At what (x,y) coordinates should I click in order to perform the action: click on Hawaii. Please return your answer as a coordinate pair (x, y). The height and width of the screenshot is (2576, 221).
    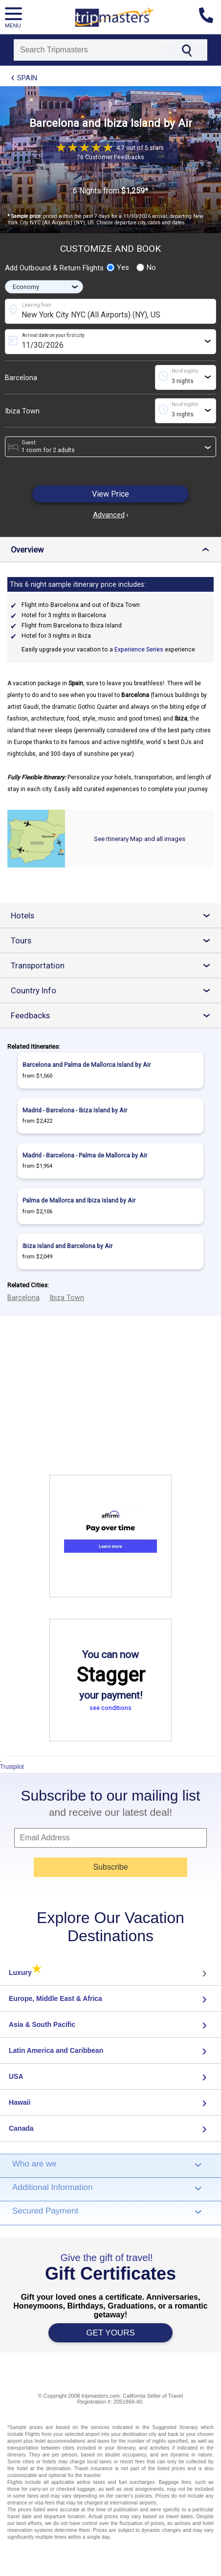
    Looking at the image, I should click on (19, 2102).